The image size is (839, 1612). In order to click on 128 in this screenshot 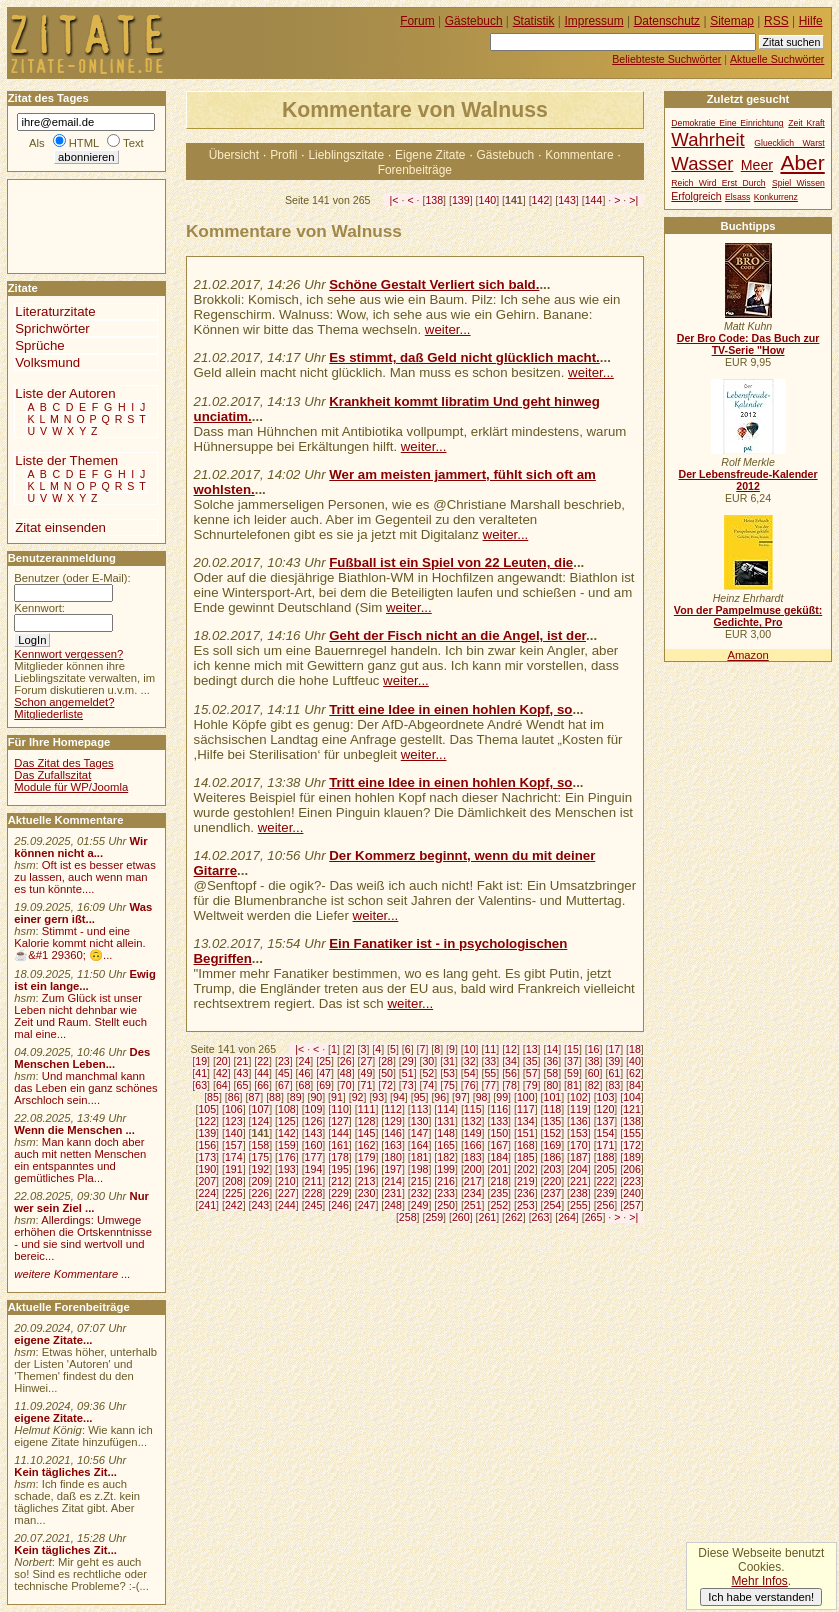, I will do `click(367, 1121)`.